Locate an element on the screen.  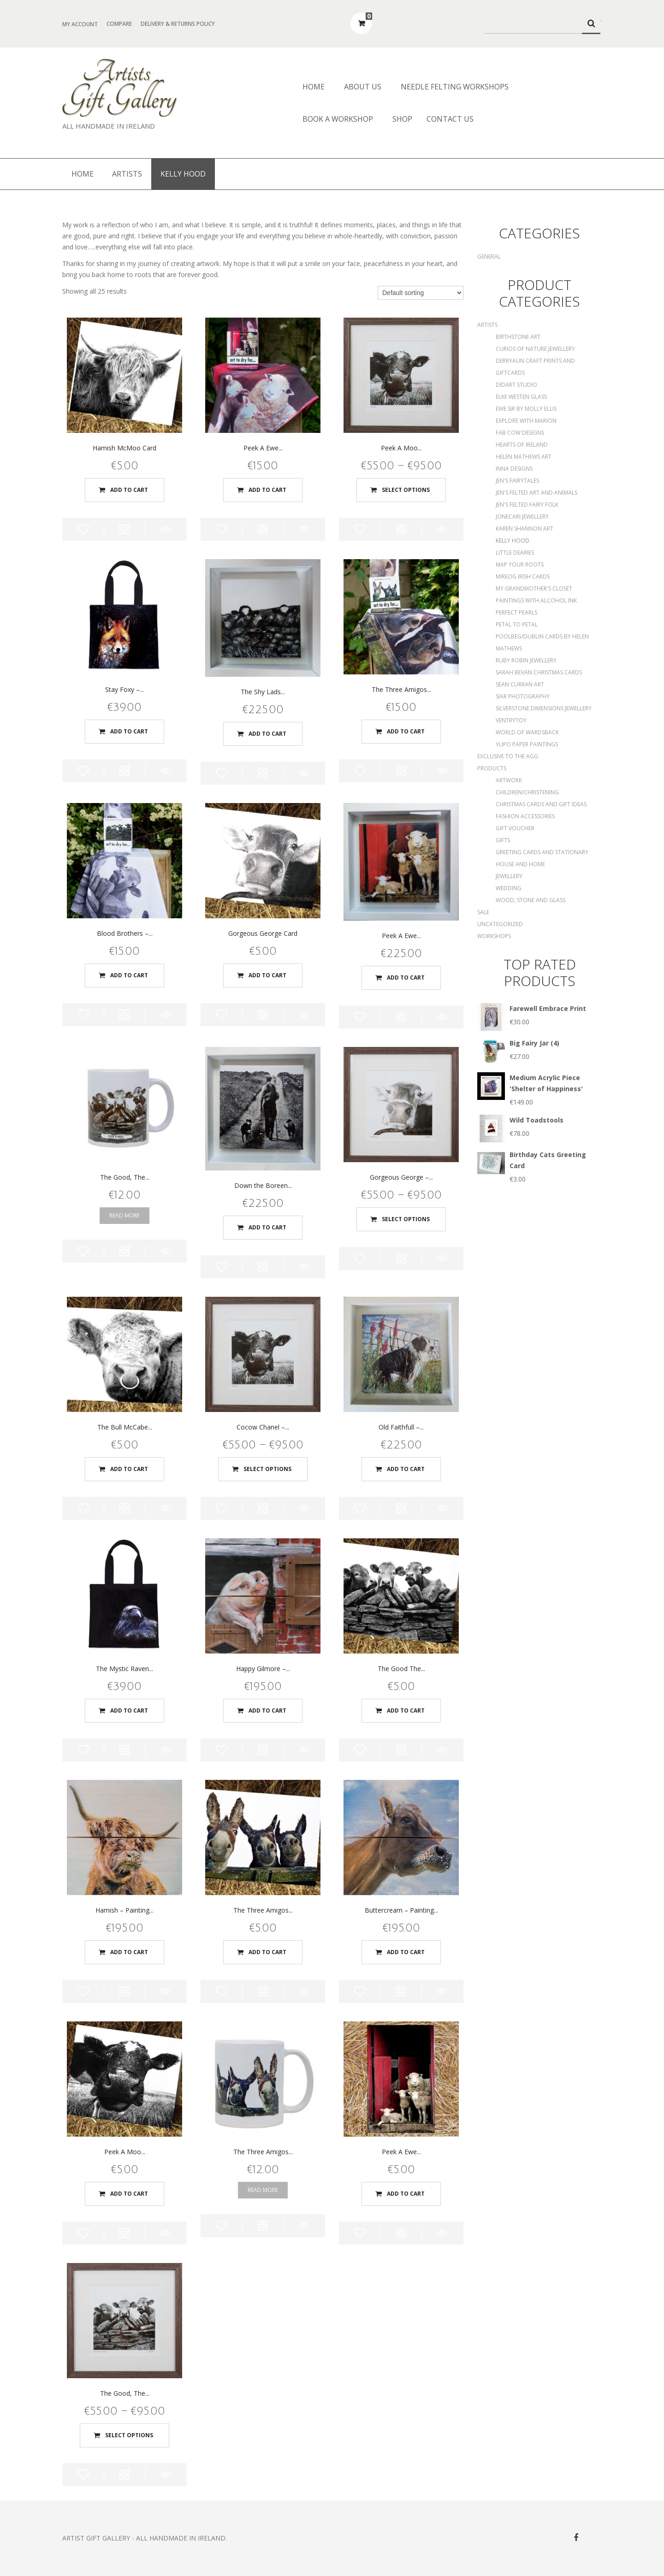
Artwork is located at coordinates (509, 780).